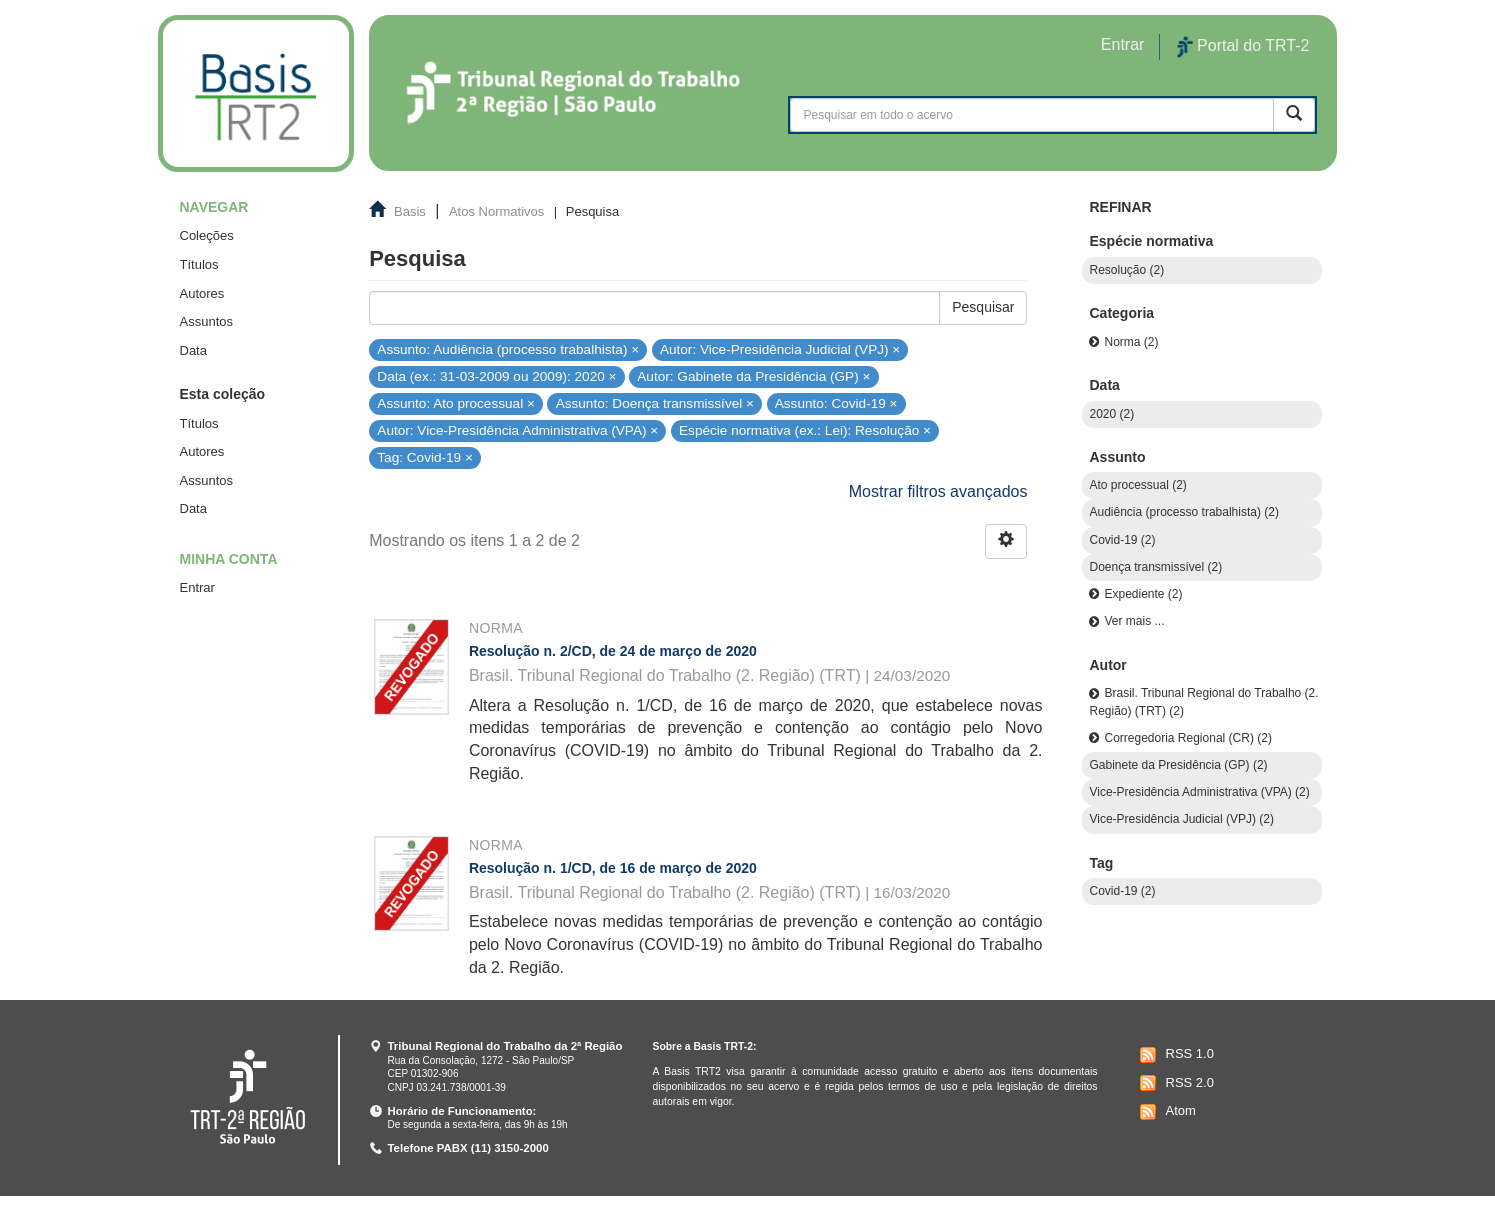 The height and width of the screenshot is (1206, 1495). I want to click on Data (ex.: 31-03-2009 ou 2009): 2020 ×, so click(496, 376).